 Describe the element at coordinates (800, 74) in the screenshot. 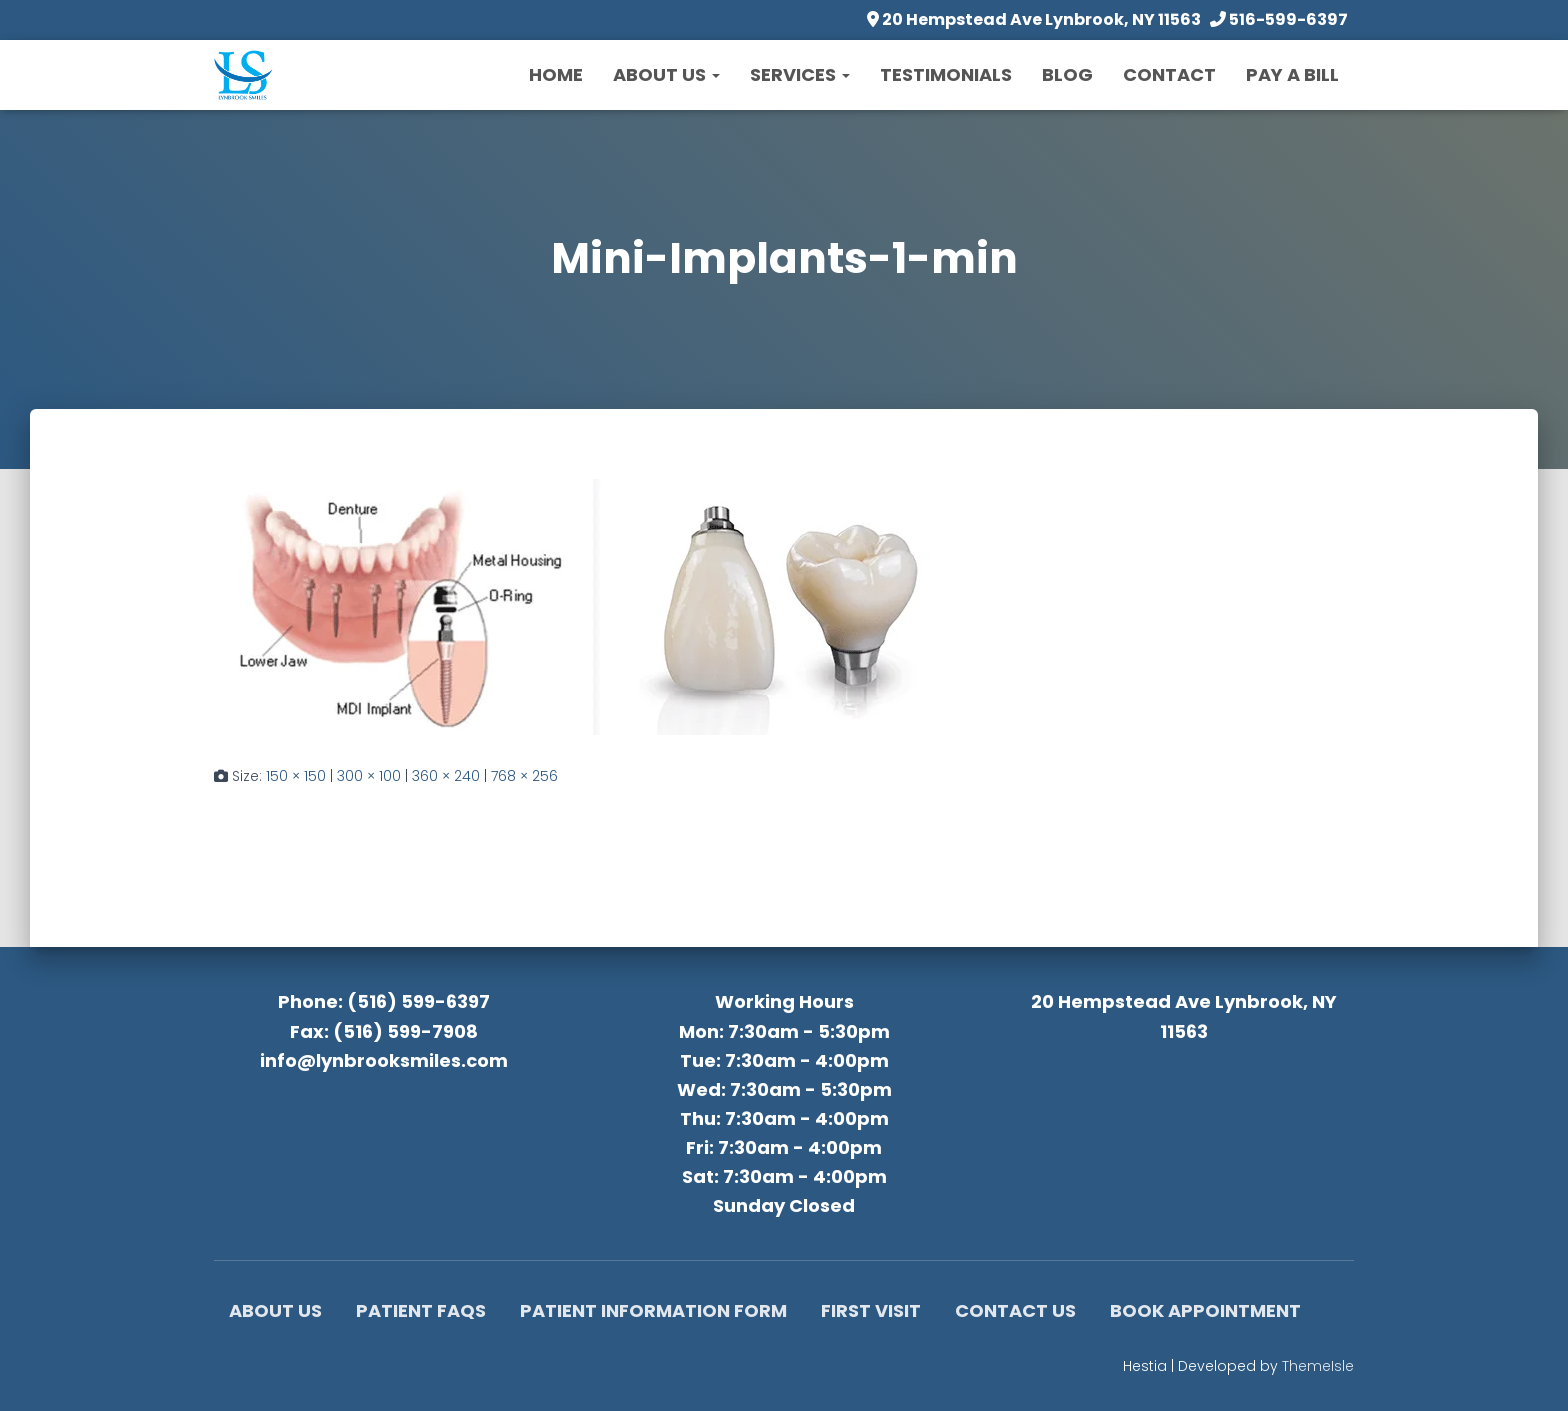

I see `Services` at that location.